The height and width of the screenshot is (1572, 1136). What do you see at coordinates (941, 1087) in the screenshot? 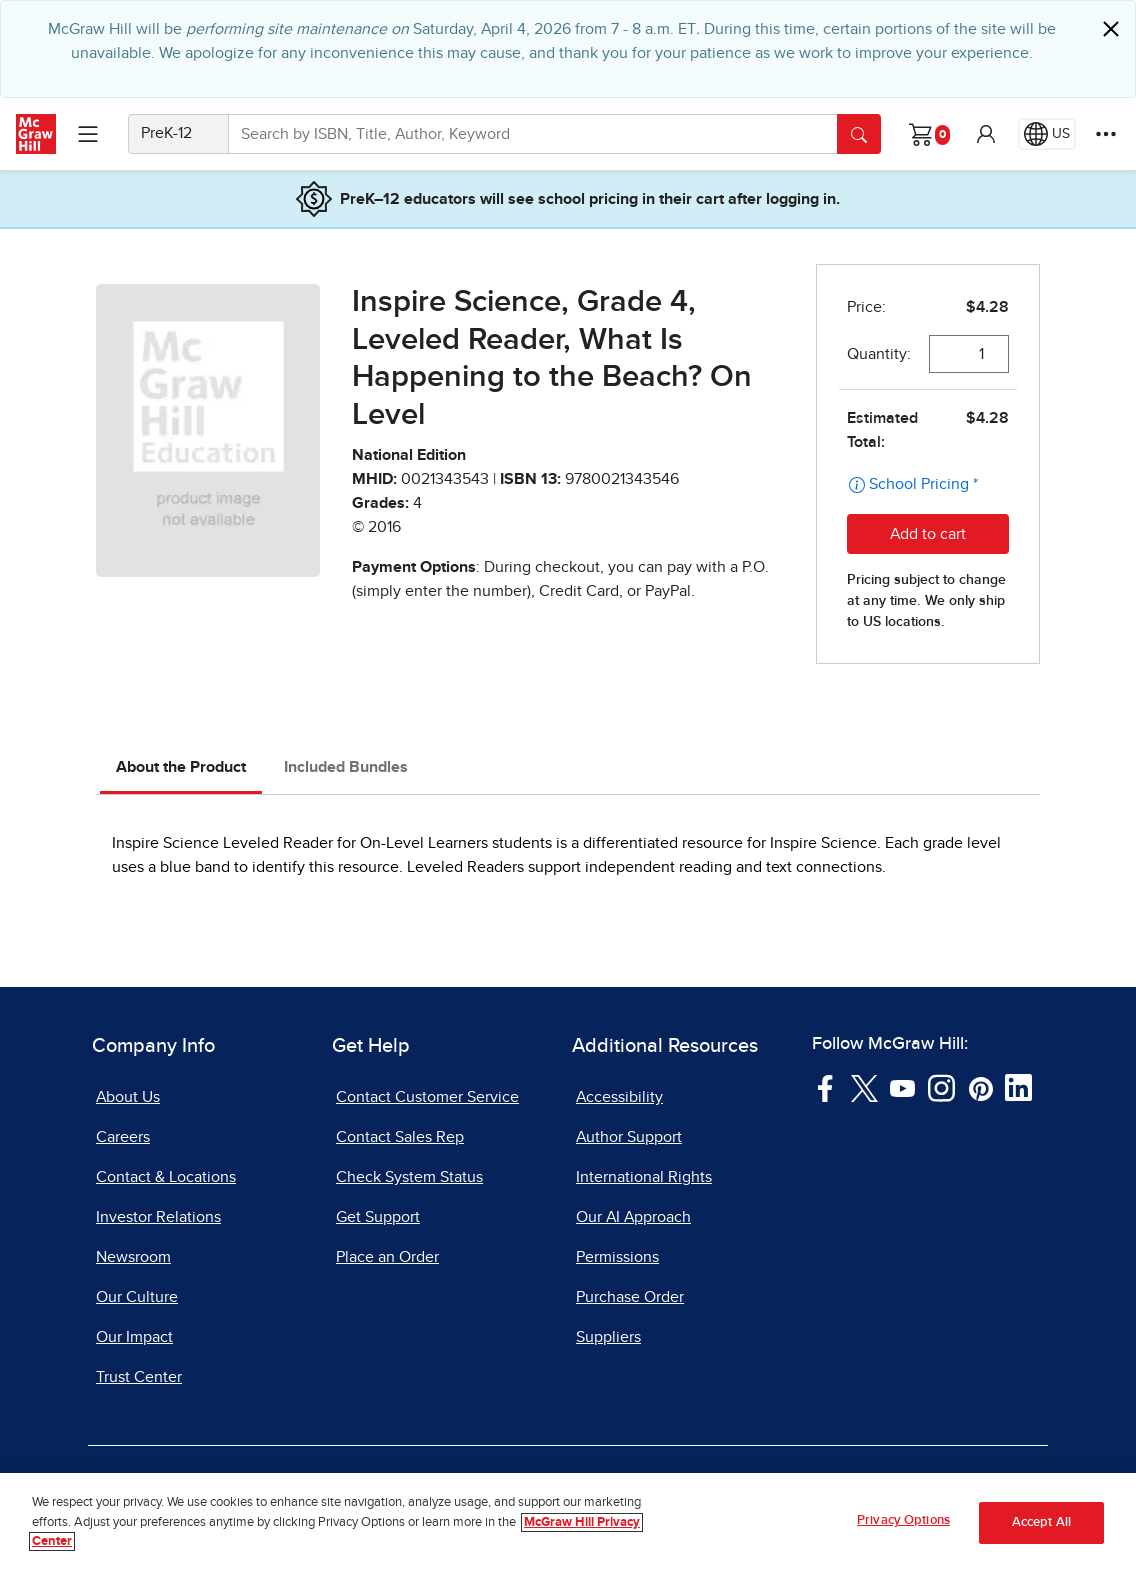
I see `[Visit McGraw Hill Instagram page]` at bounding box center [941, 1087].